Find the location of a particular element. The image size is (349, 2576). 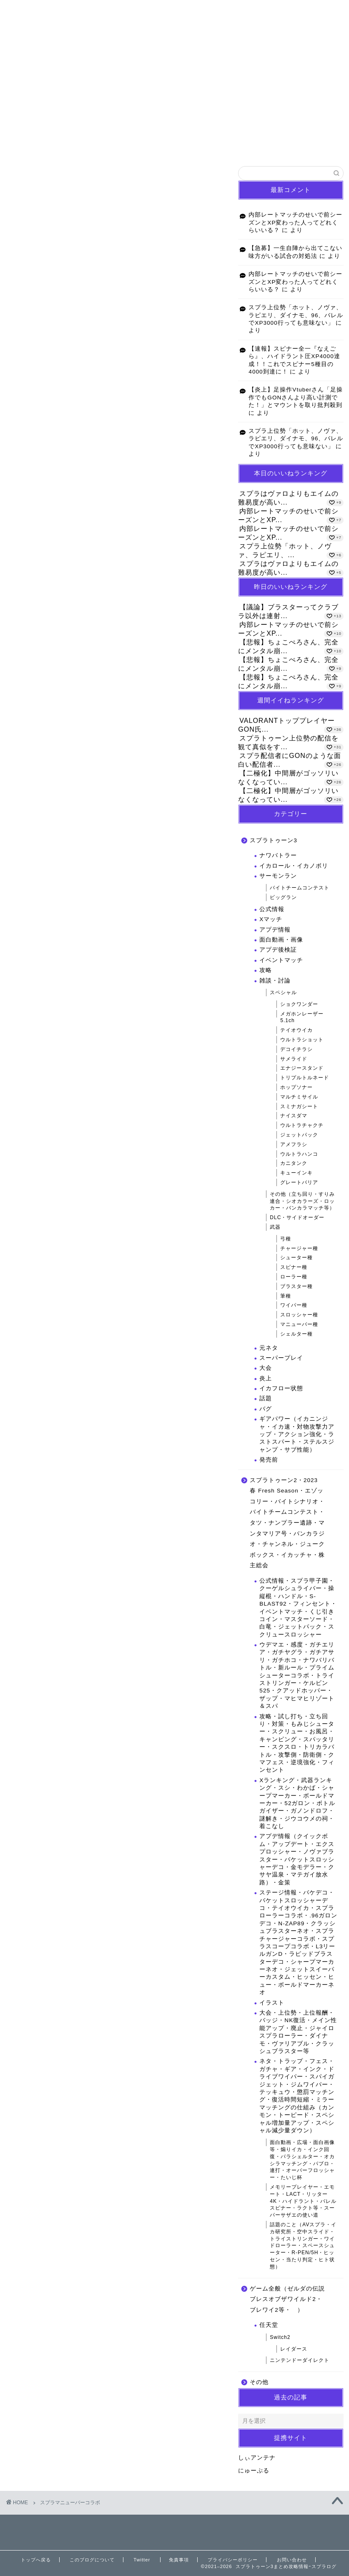

面白動画・広場・面白画像等・煽りイカ・インク回復・パラシェルター・オカシラマッチング・パブロ・連打・オーバーフロッシャー・たいじ杯 is located at coordinates (302, 2159).